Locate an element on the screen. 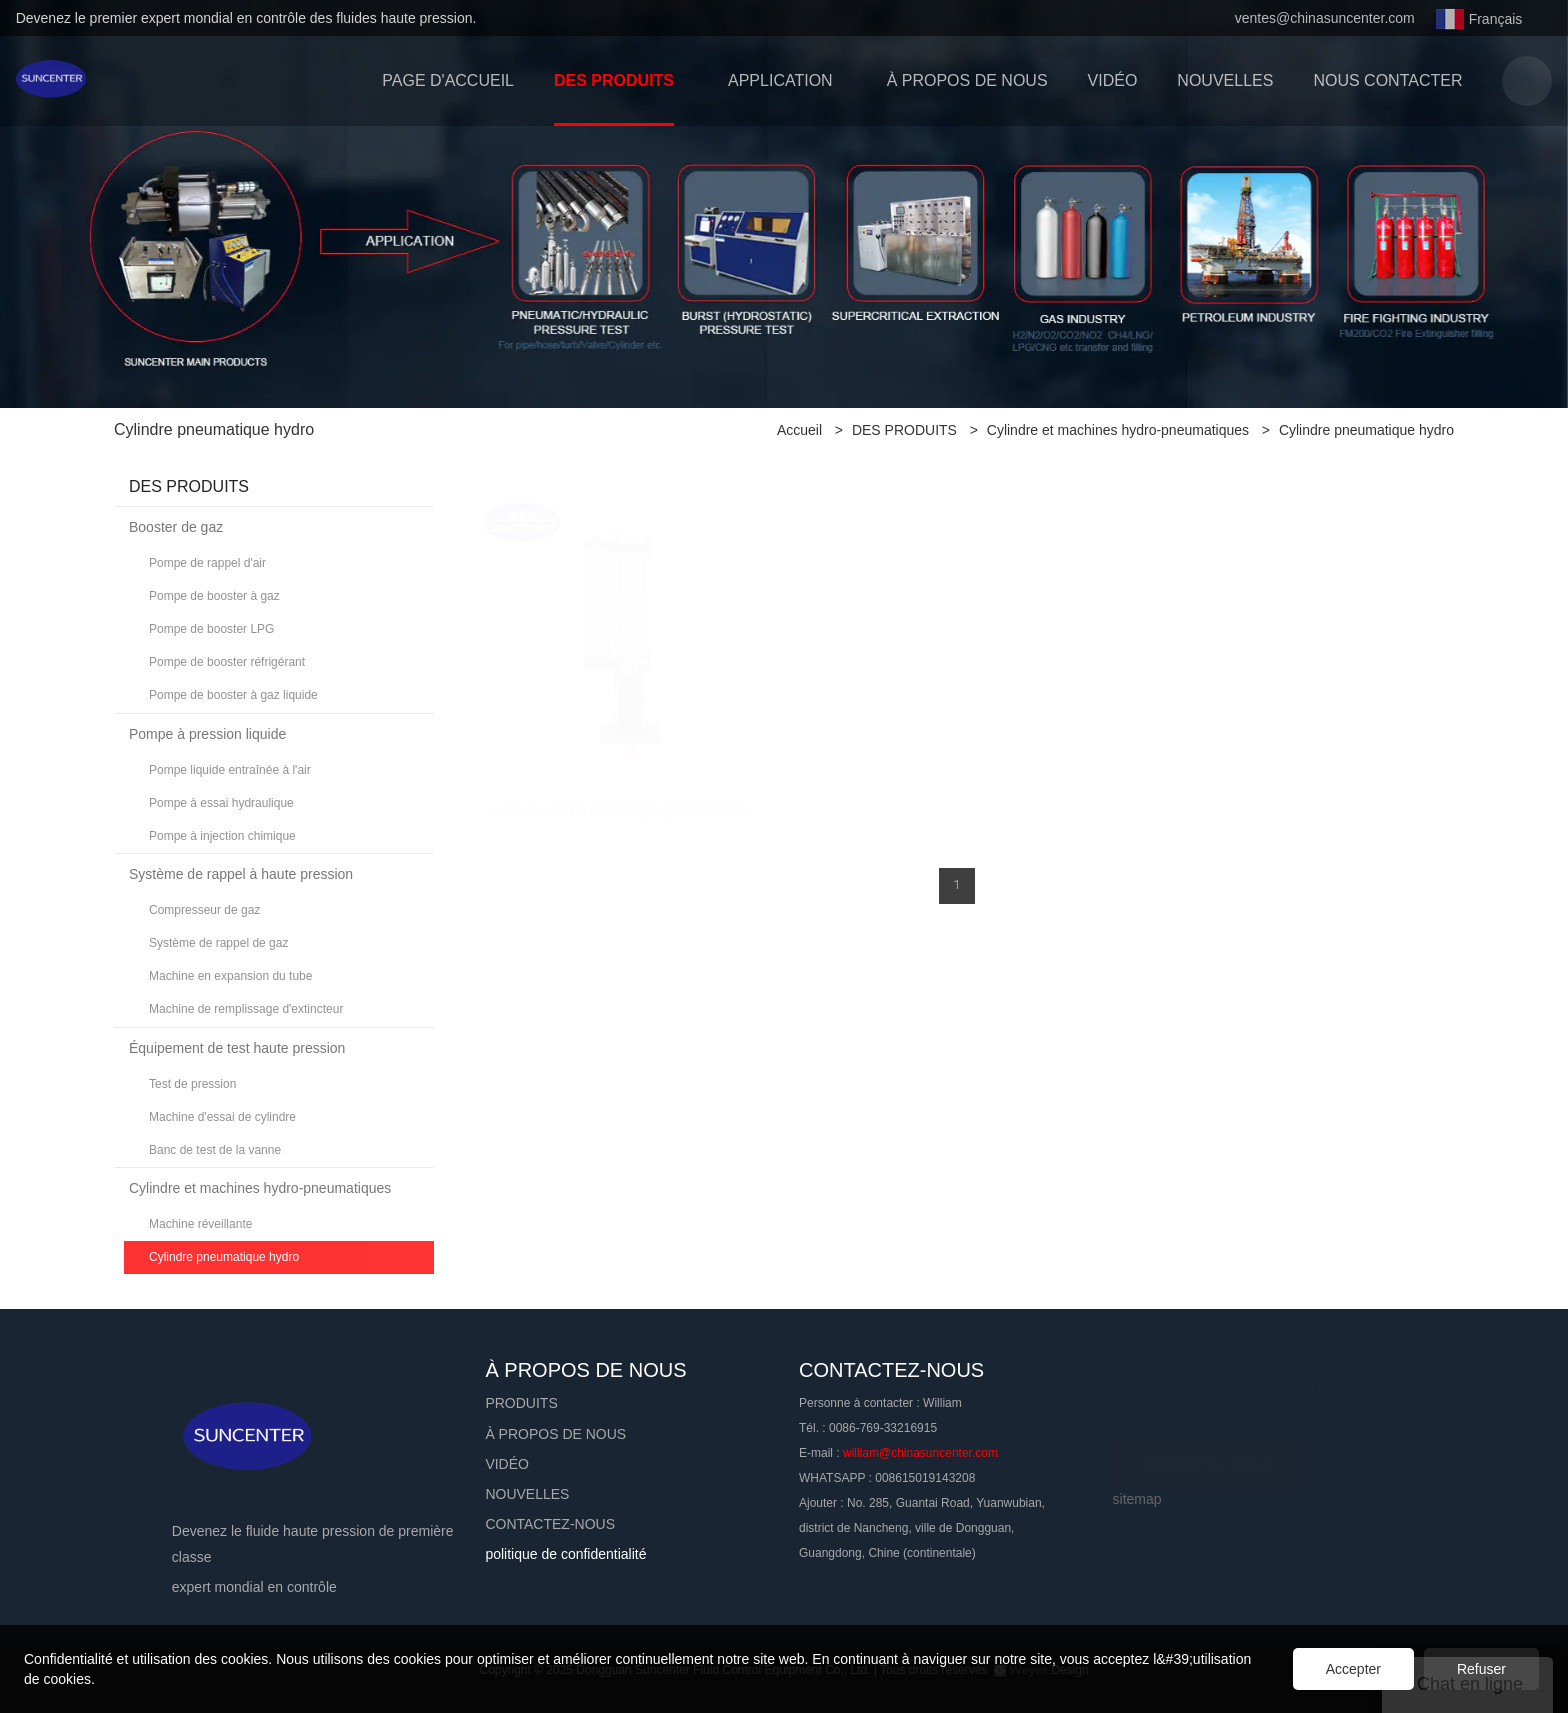 This screenshot has width=1568, height=1713. Banc de test de la vanne is located at coordinates (215, 1150).